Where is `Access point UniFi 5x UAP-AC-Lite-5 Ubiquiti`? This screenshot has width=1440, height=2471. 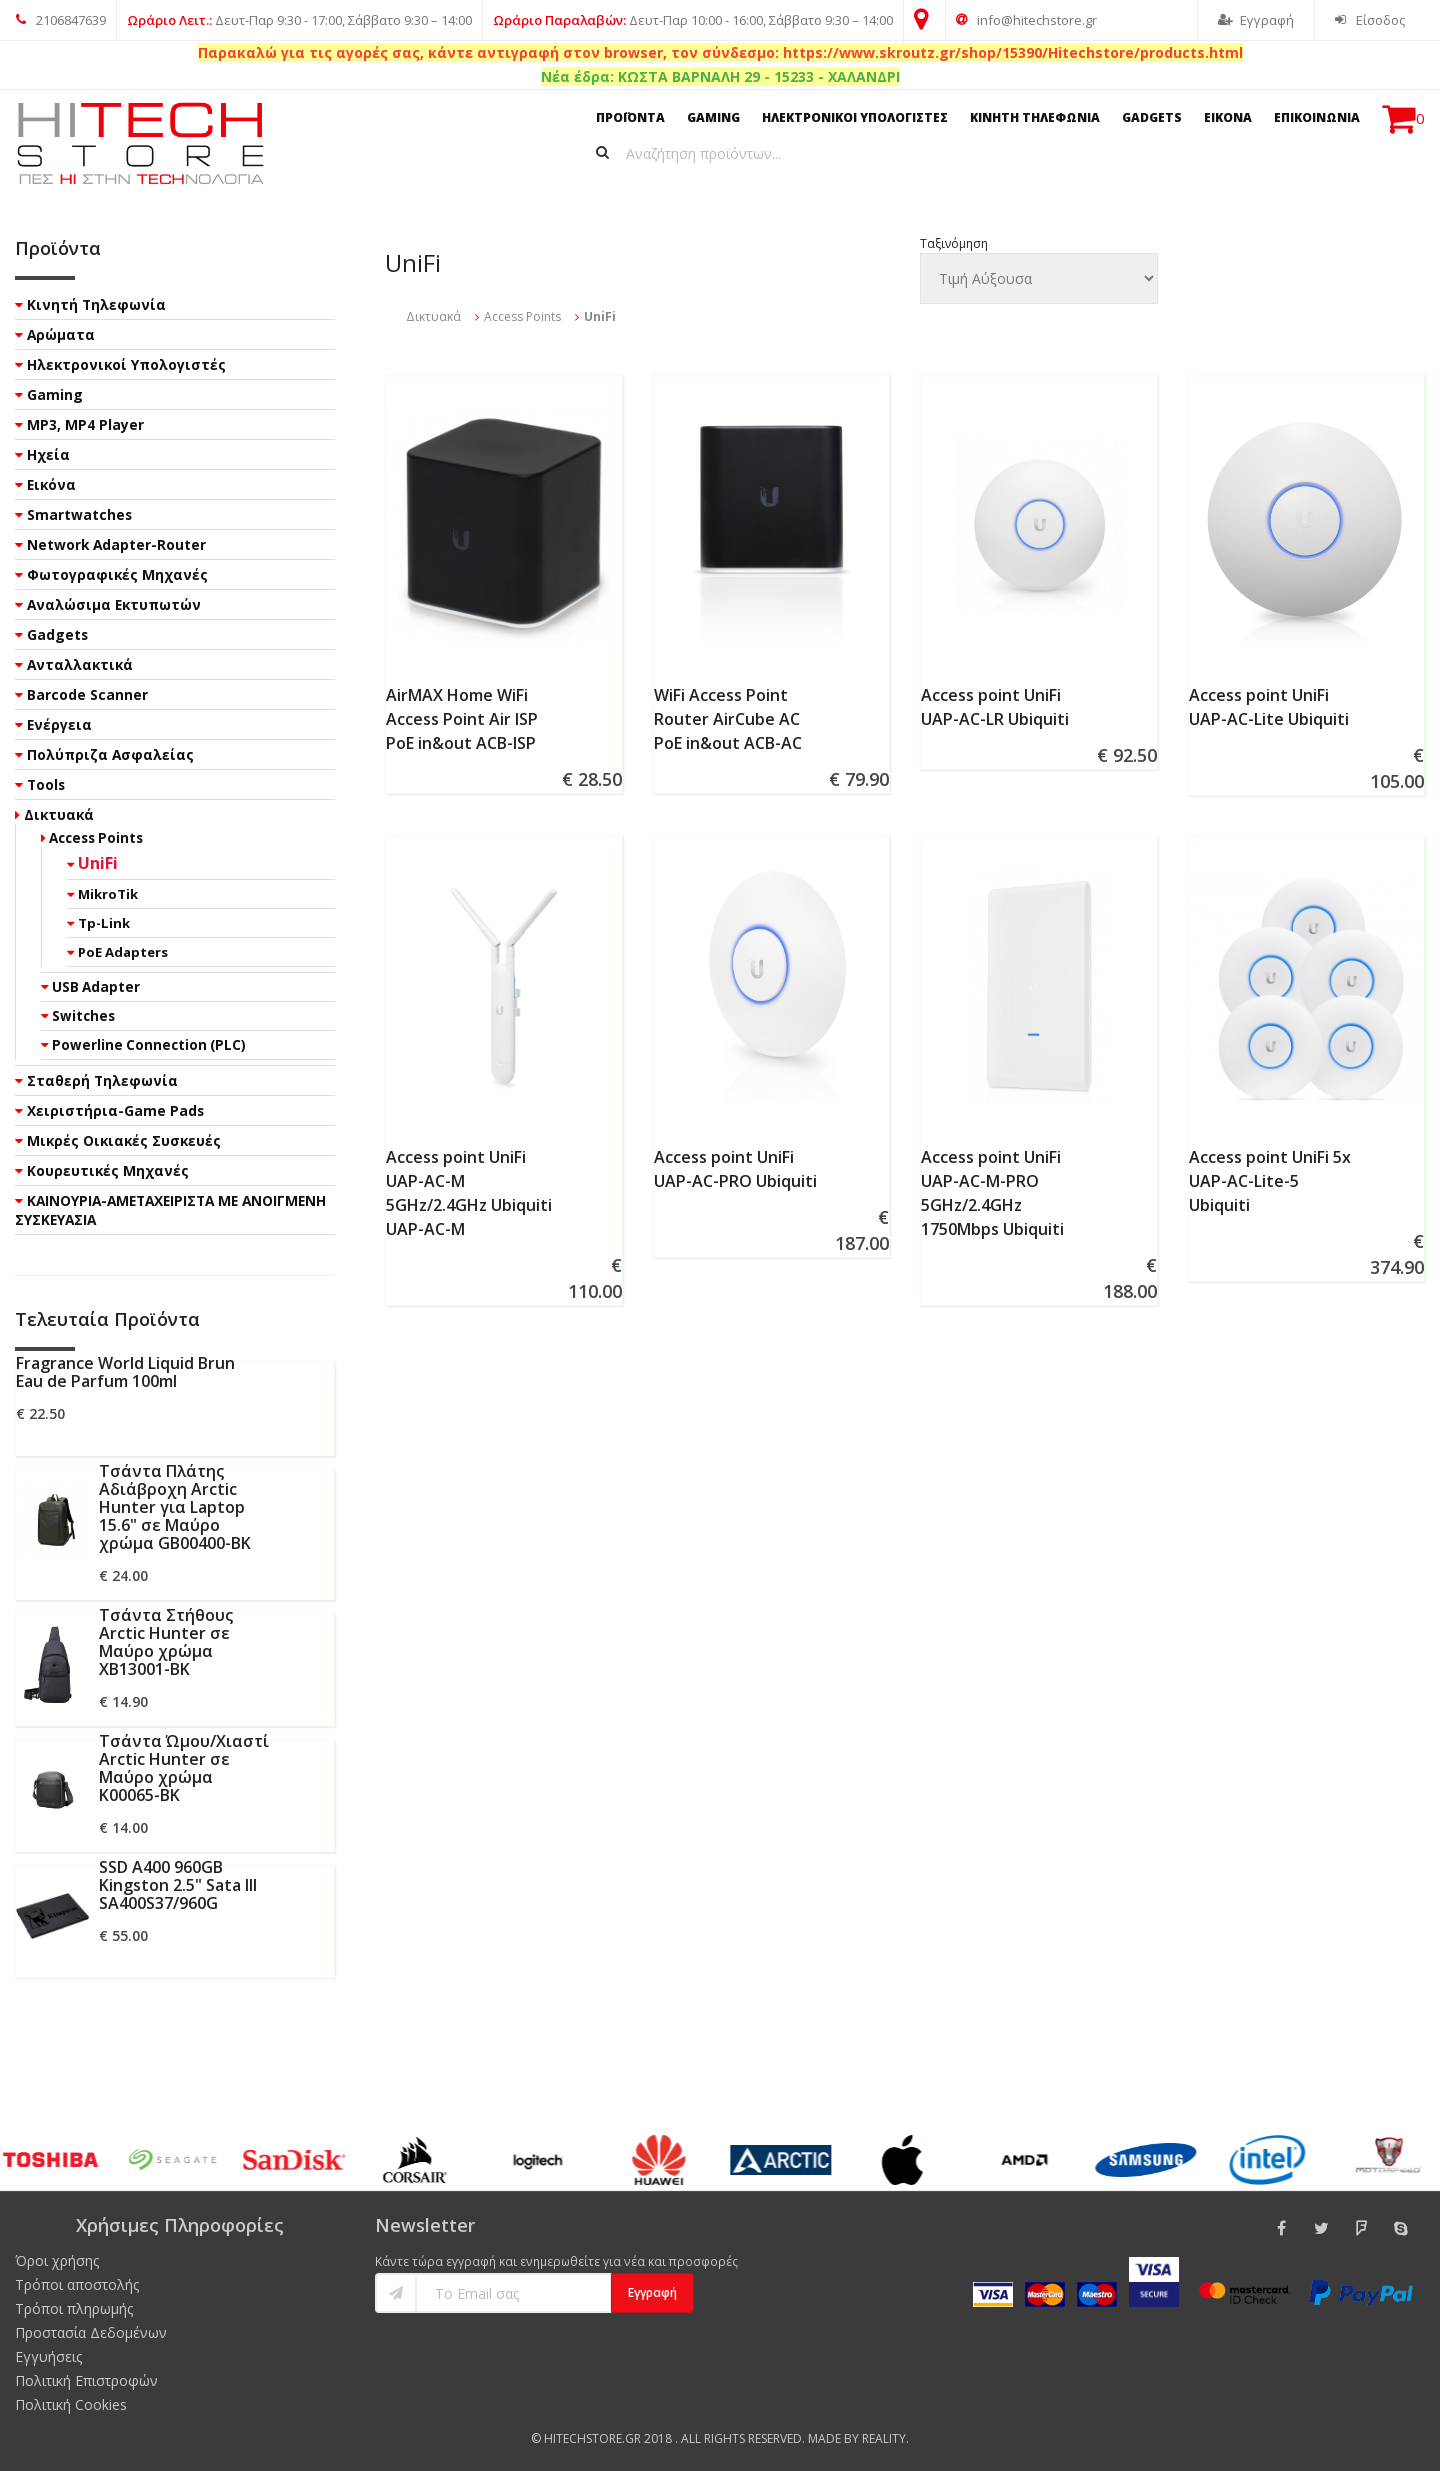
Access point UniFi 5x UAP-AC-Lite-5 Ubiquiti is located at coordinates (1270, 1181).